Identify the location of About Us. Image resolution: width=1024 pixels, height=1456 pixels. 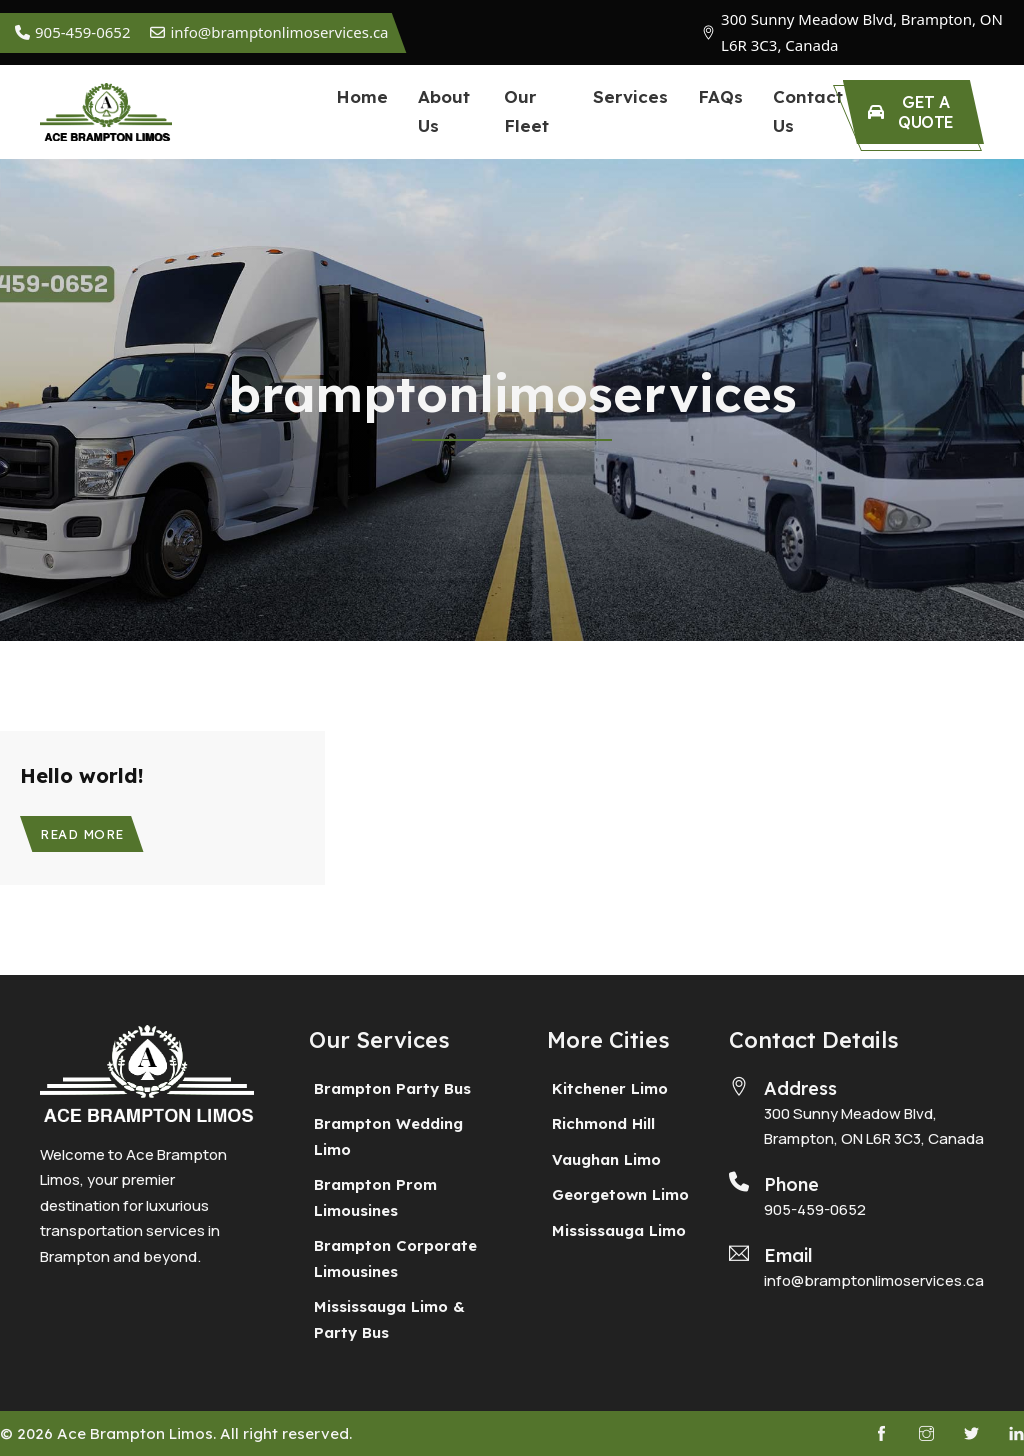
(444, 111).